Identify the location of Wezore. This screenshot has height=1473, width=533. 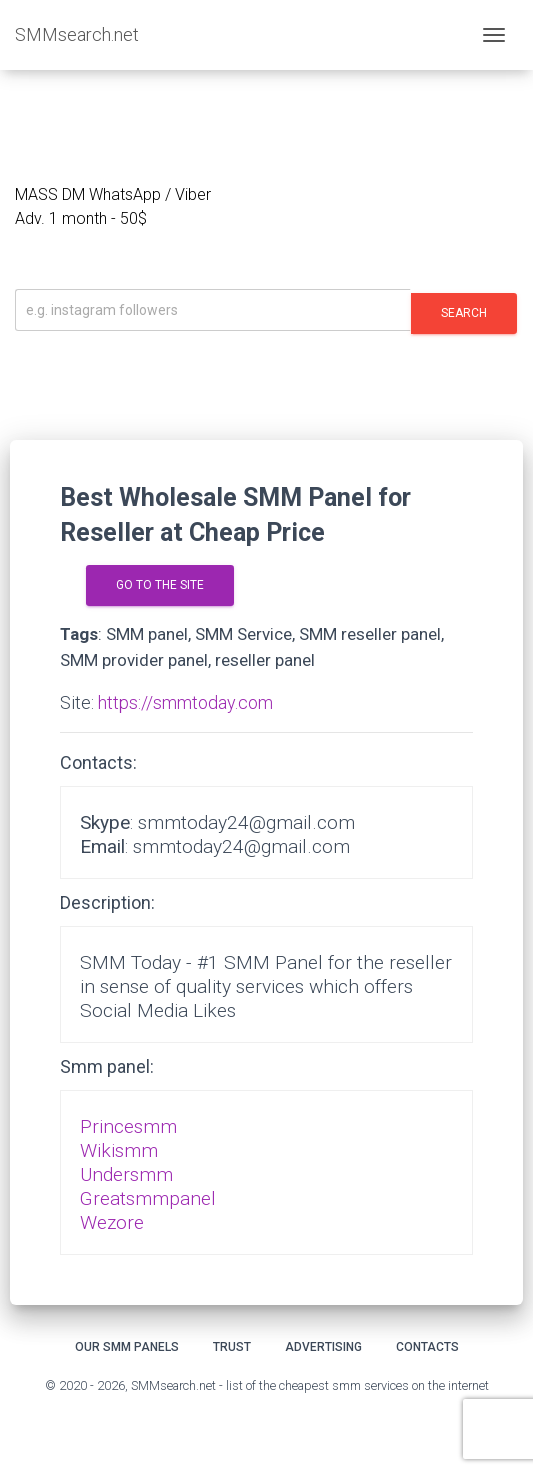
(112, 1222).